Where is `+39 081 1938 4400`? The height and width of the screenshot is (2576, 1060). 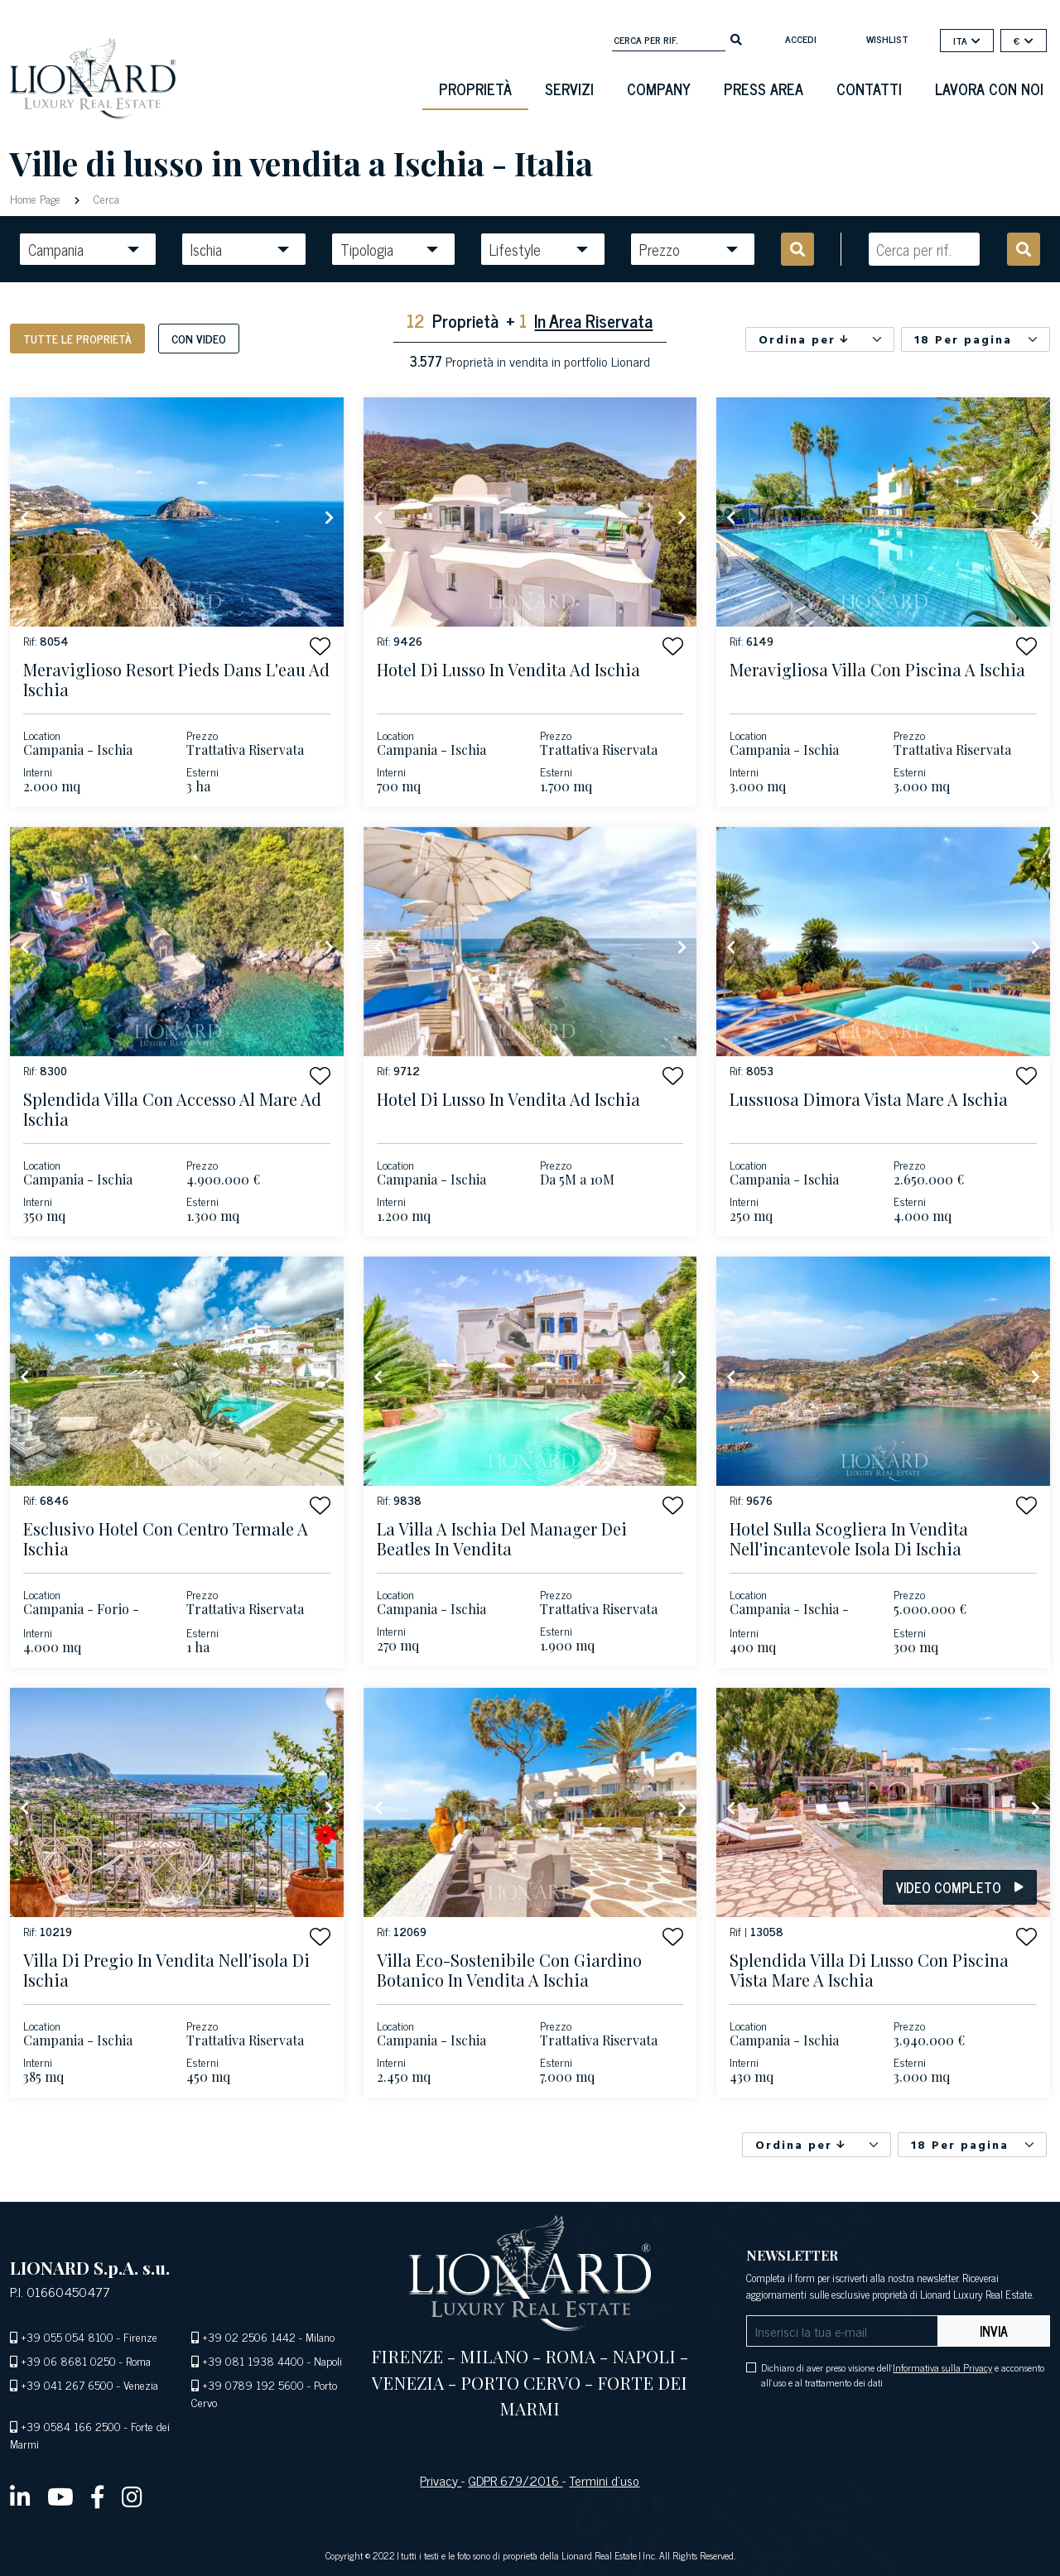
+39 081 1938 4400 is located at coordinates (253, 2360).